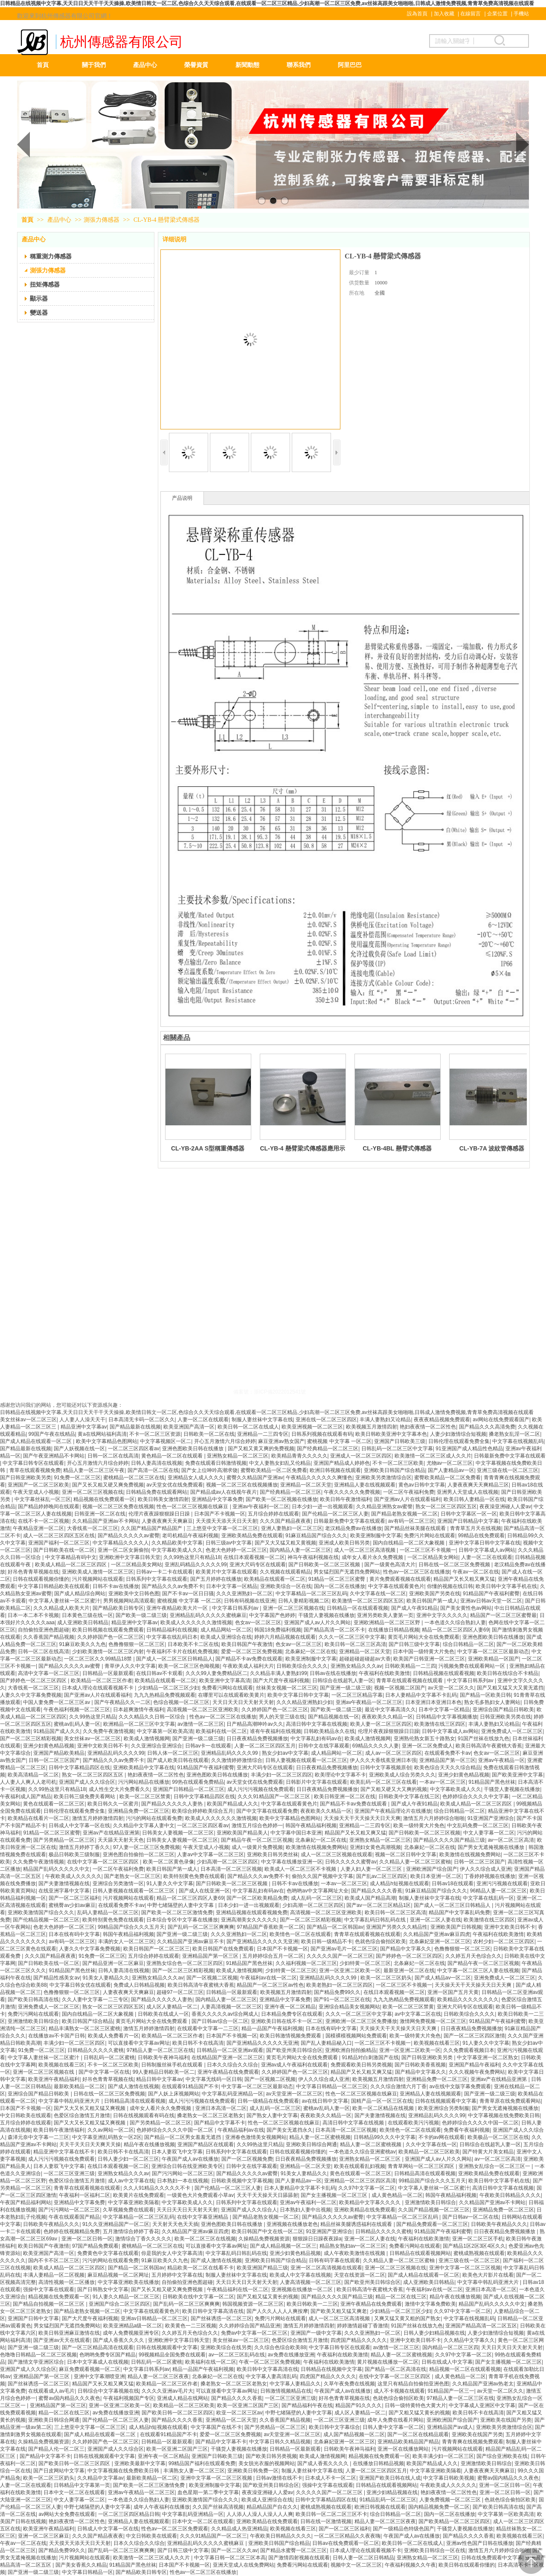 This screenshot has width=546, height=2576. What do you see at coordinates (459, 1441) in the screenshot?
I see `日韩伦理在线观看免费全集` at bounding box center [459, 1441].